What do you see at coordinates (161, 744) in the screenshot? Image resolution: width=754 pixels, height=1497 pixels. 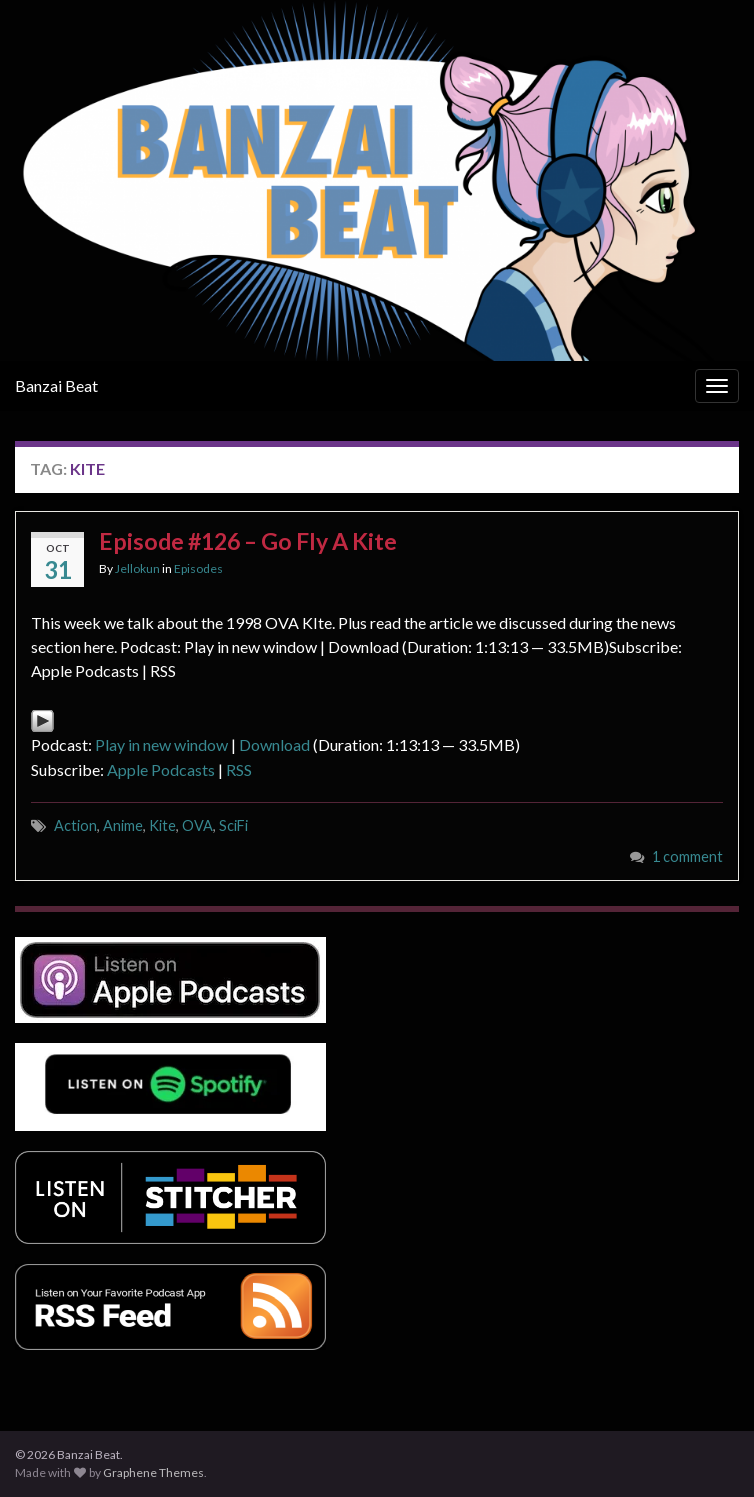 I see `Play in new window` at bounding box center [161, 744].